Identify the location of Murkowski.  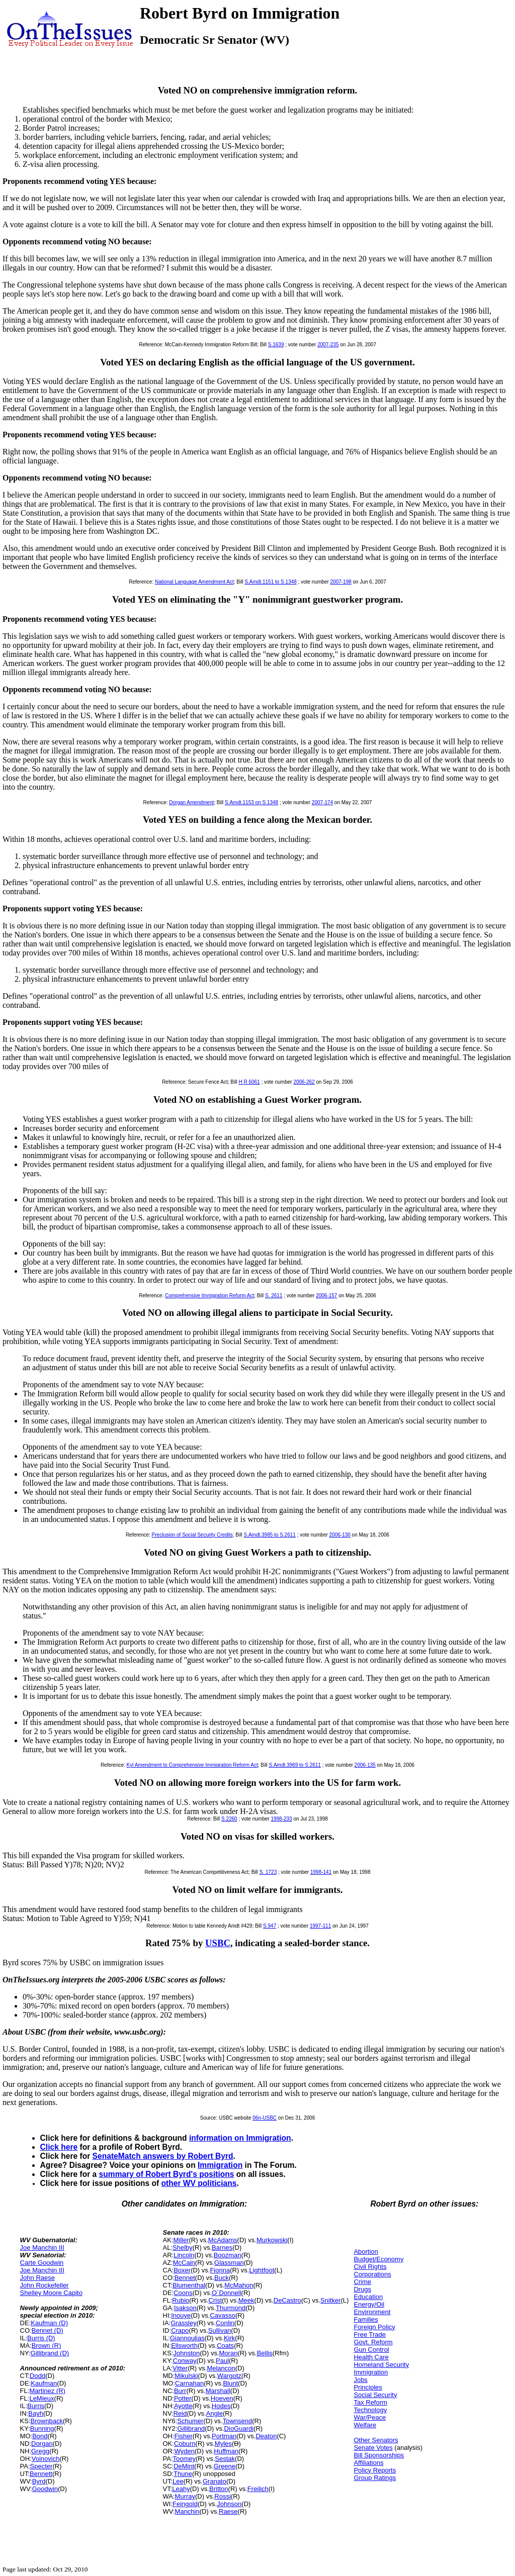
(271, 2240).